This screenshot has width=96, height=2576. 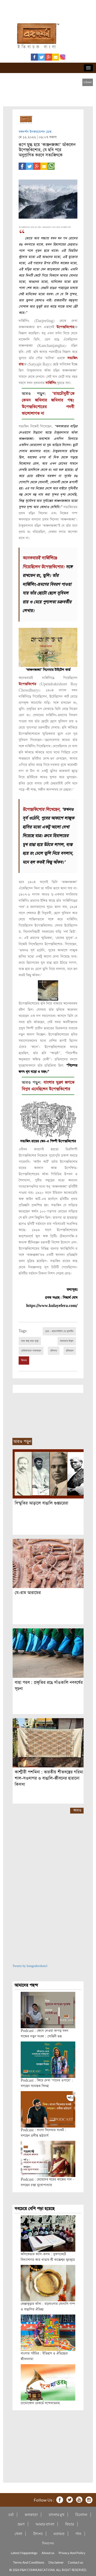 I want to click on দিনযাপন, so click(x=48, y=2543).